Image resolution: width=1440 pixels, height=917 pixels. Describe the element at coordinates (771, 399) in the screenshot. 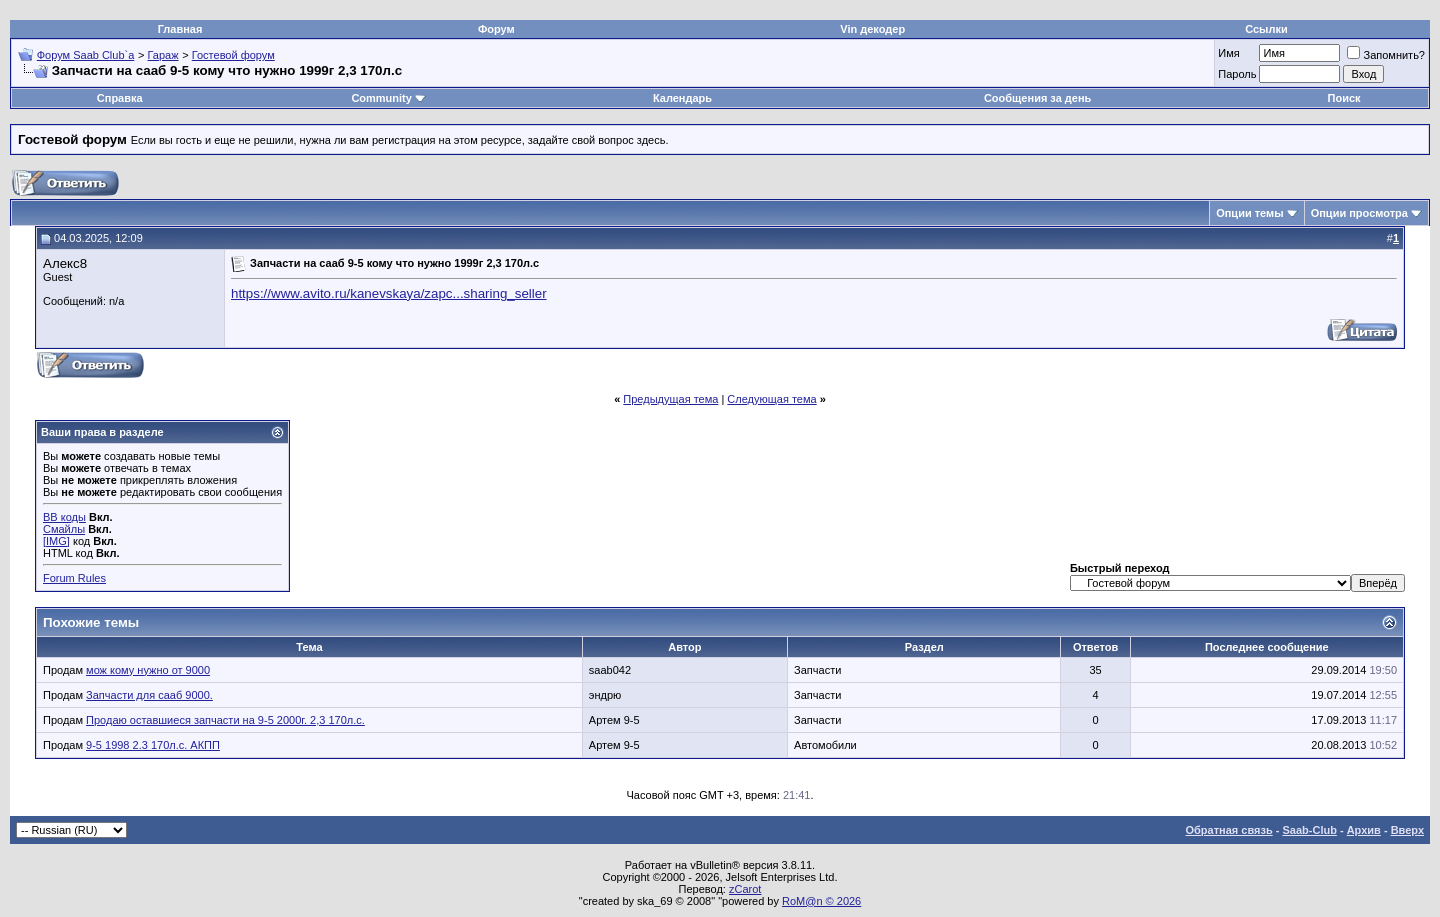

I see `Следующая тема` at that location.